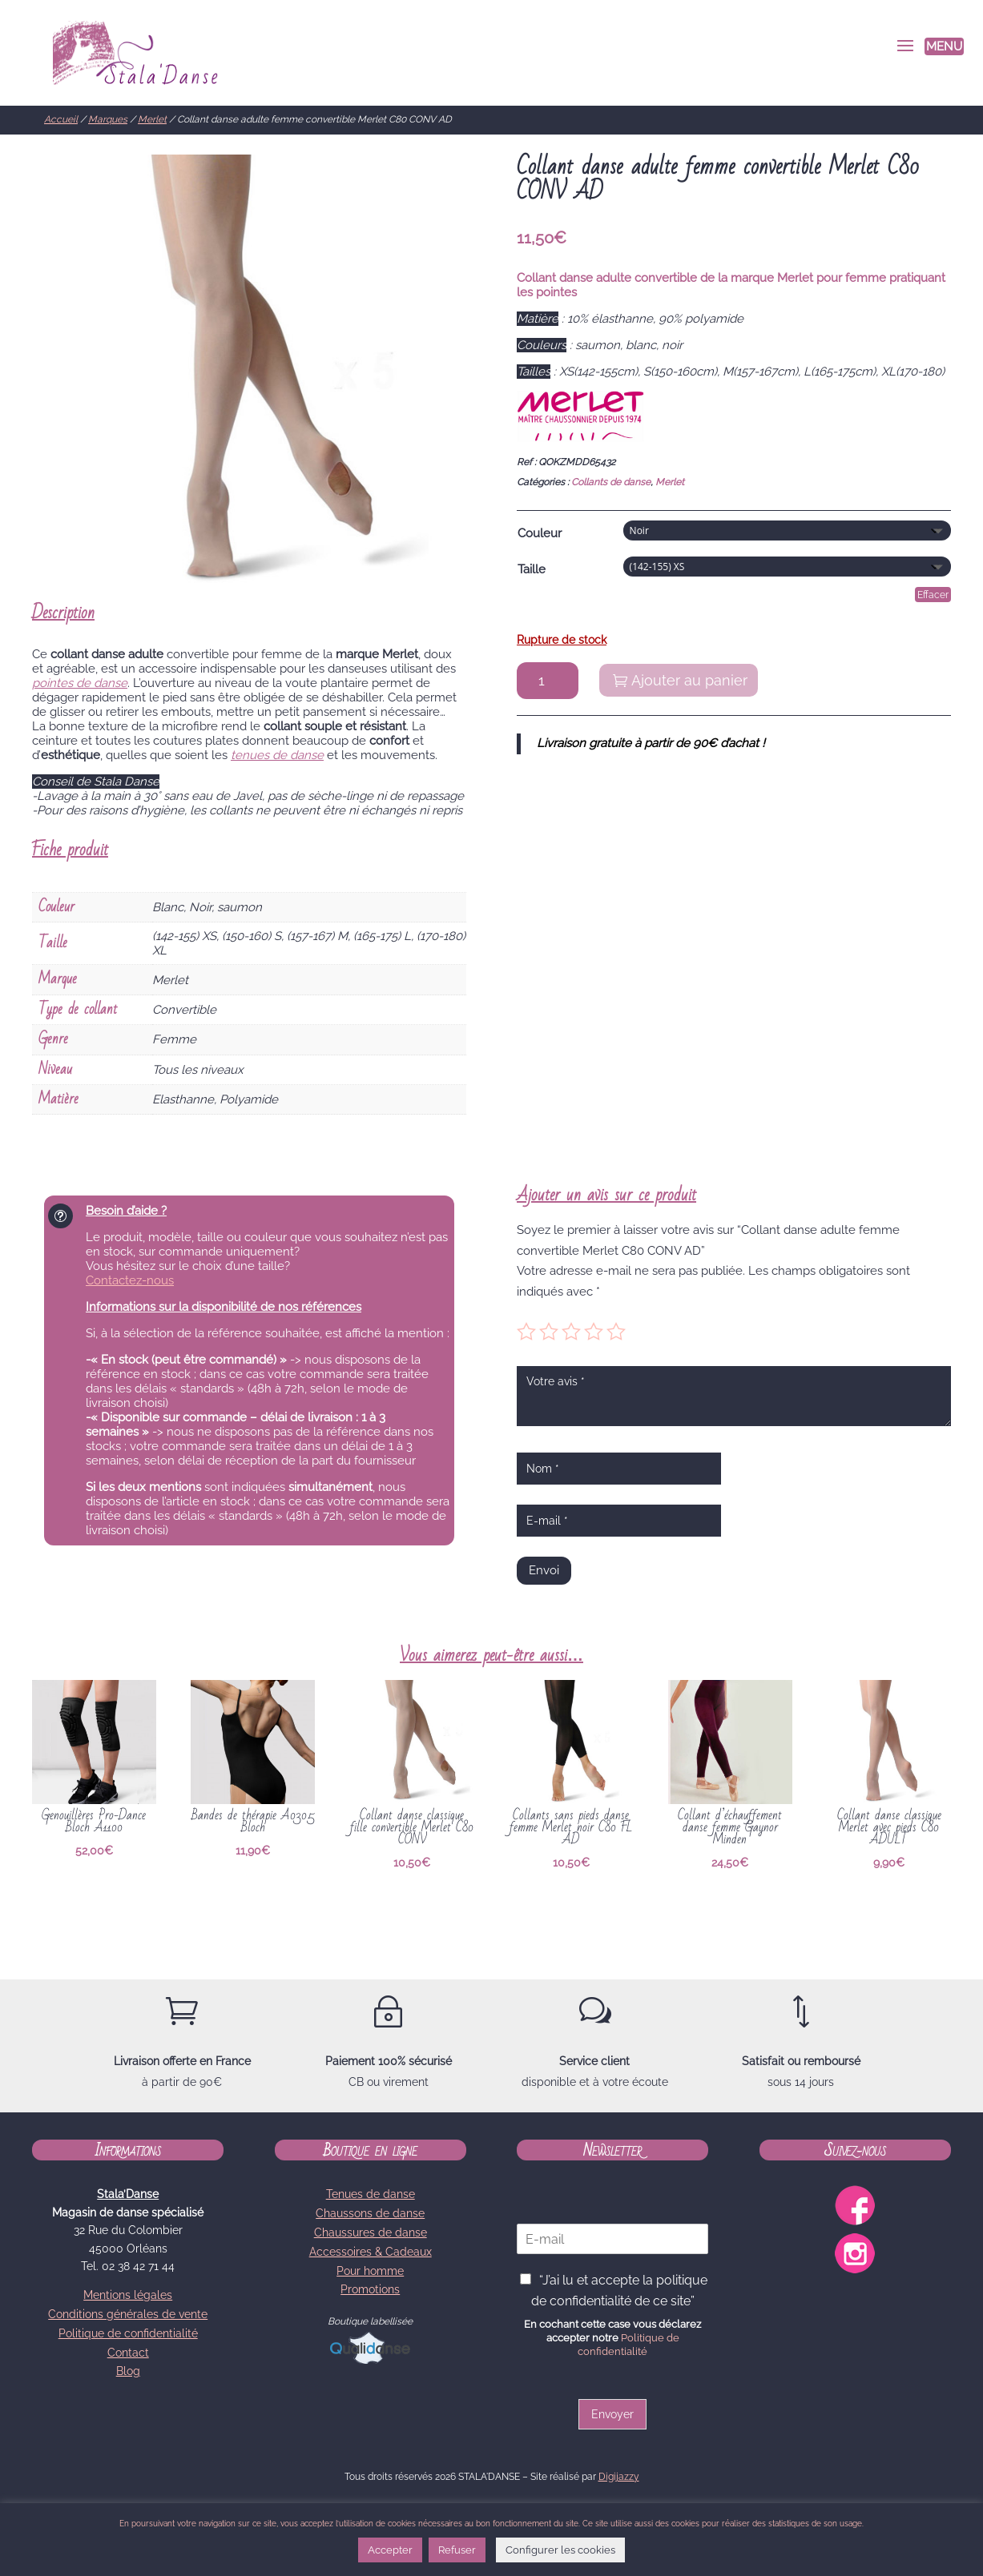 Image resolution: width=983 pixels, height=2576 pixels. I want to click on Refuser [button], so click(457, 2550).